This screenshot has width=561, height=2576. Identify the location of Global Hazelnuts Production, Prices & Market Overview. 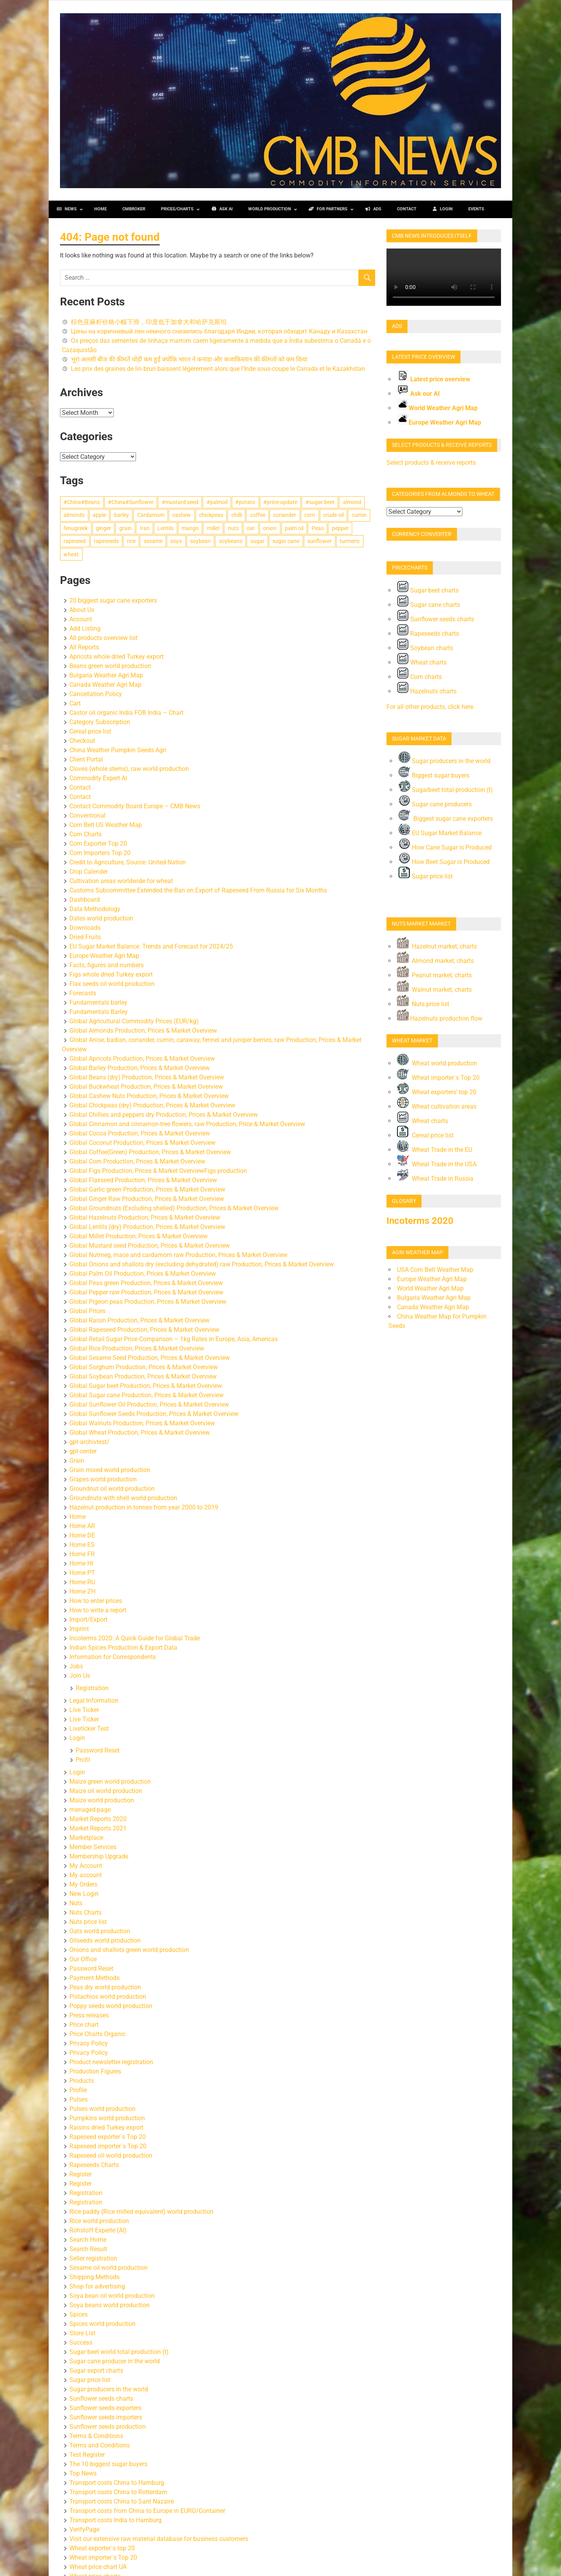
(144, 1217).